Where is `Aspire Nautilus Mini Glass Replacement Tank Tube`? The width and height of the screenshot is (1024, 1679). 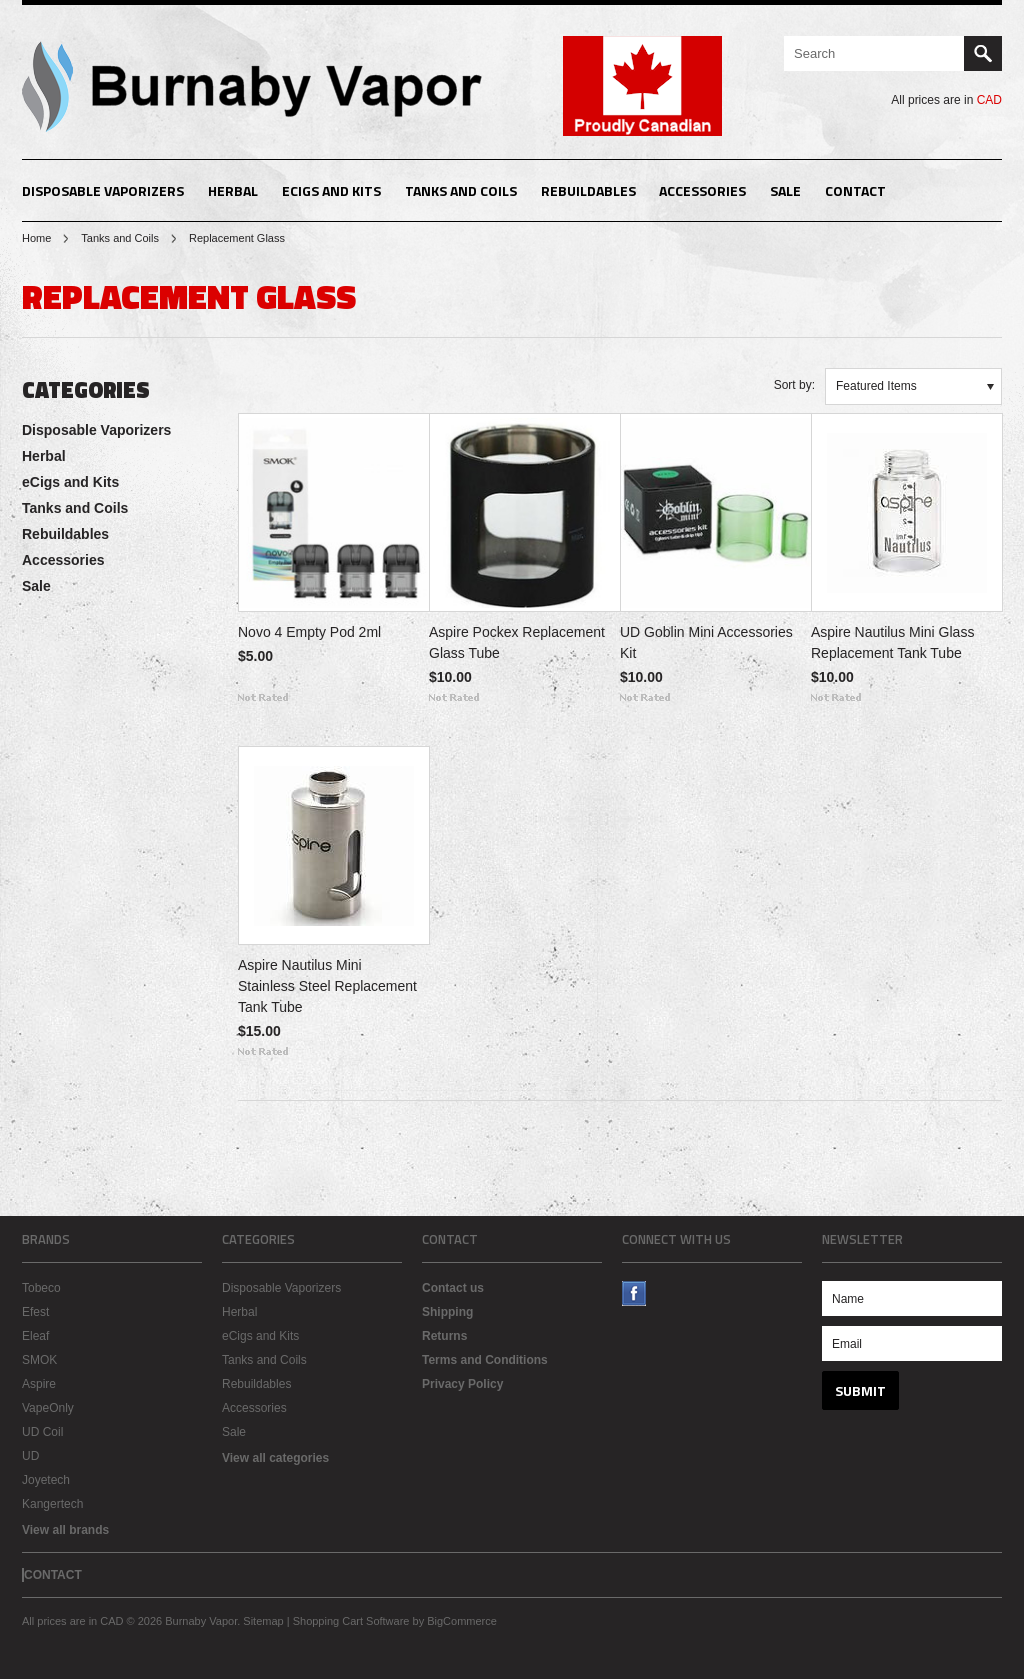
Aspire Nautilus Mini Glass Replacement Tank Tube is located at coordinates (892, 642).